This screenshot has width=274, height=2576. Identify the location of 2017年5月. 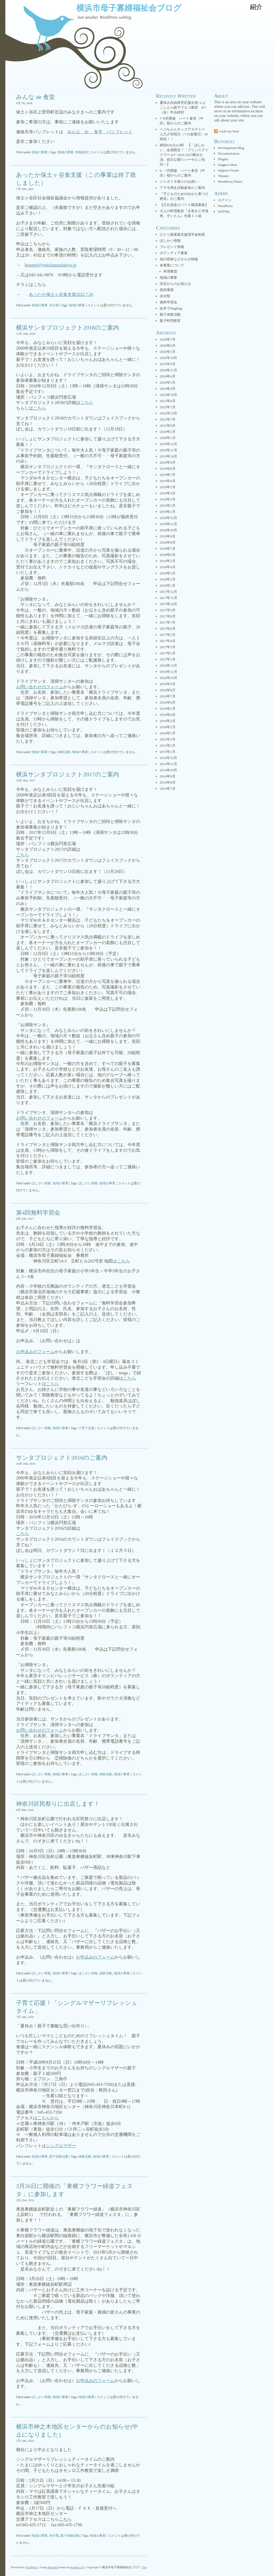
(168, 635).